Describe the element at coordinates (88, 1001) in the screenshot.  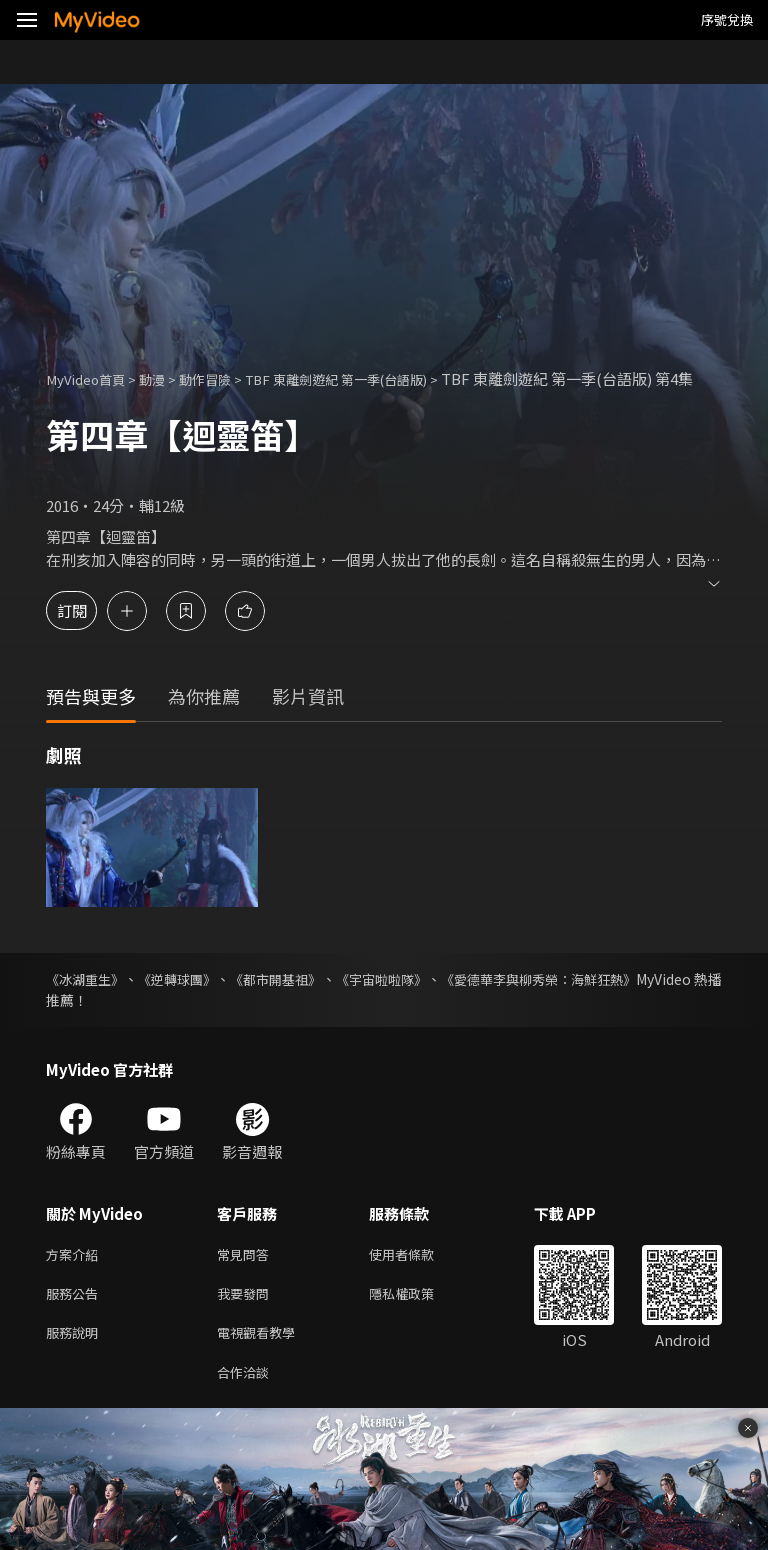
I see `《冰湖重生》` at that location.